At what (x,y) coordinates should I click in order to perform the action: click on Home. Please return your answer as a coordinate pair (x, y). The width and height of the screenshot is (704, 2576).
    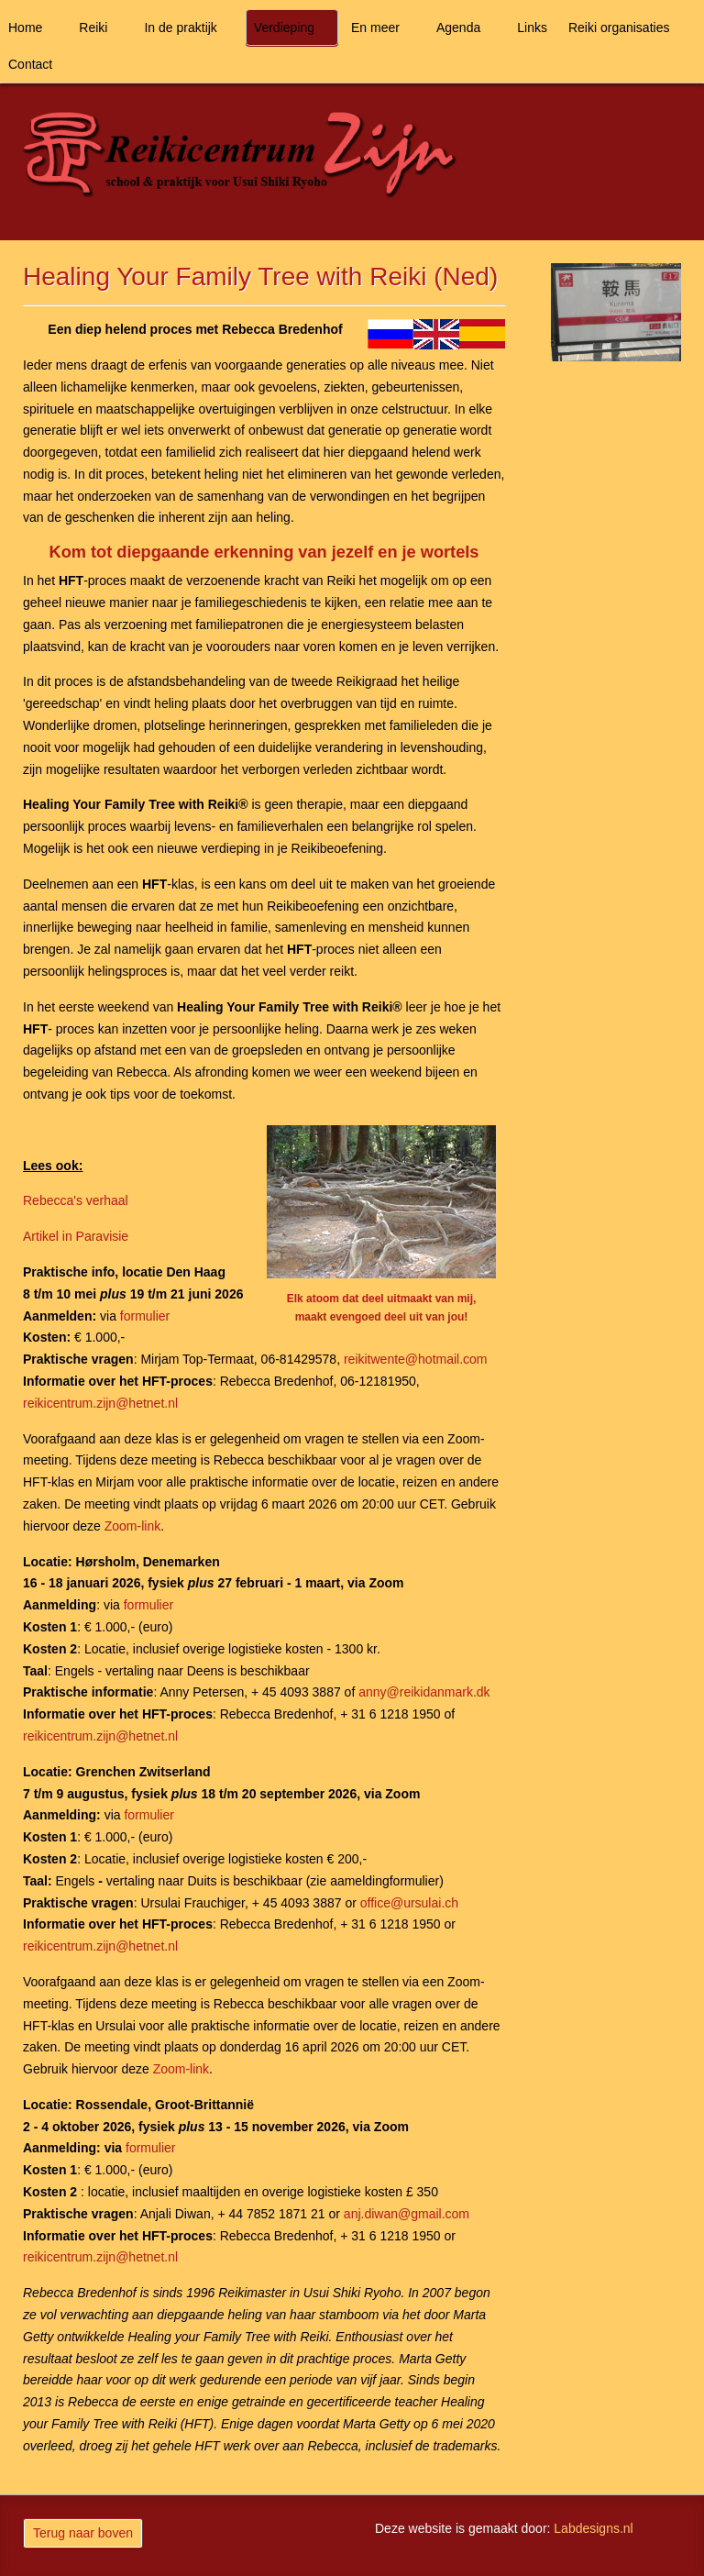
    Looking at the image, I should click on (25, 27).